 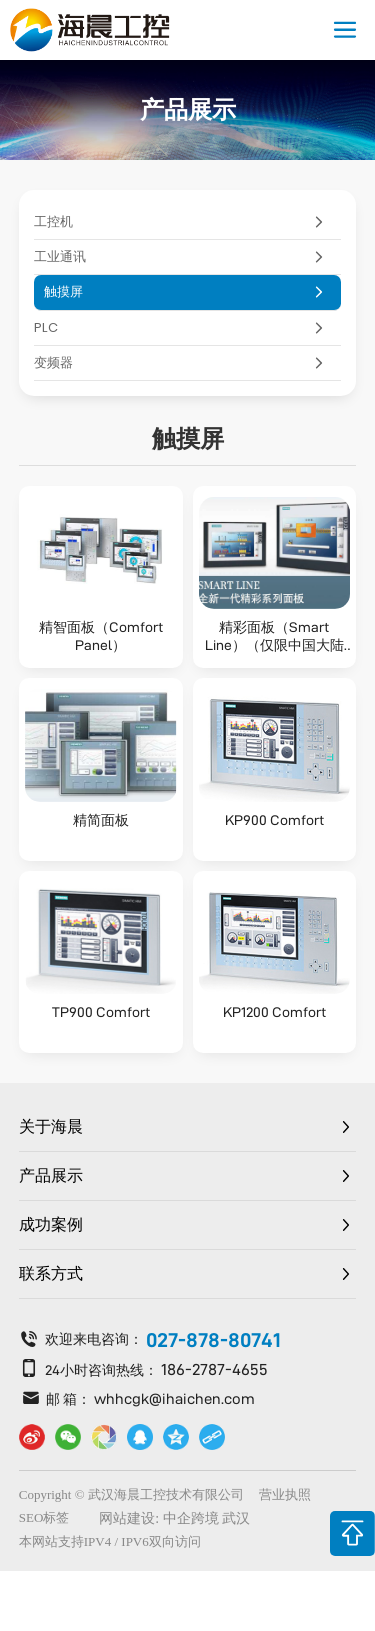 What do you see at coordinates (101, 1012) in the screenshot?
I see `TP900 Comfort` at bounding box center [101, 1012].